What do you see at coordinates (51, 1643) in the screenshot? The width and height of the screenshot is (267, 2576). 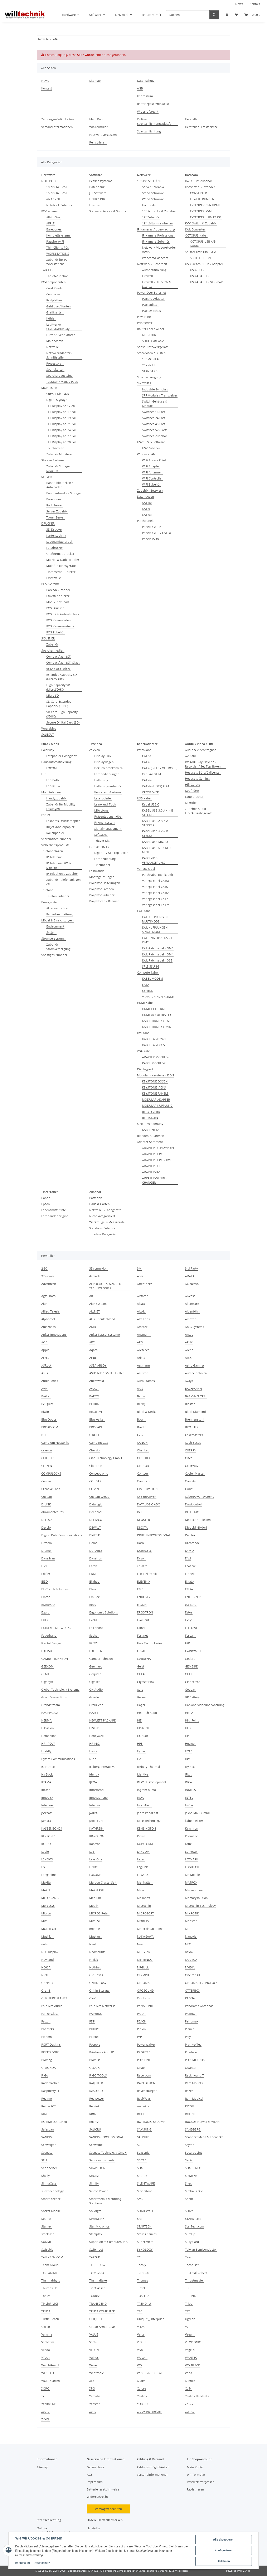 I see `Fractal Design` at bounding box center [51, 1643].